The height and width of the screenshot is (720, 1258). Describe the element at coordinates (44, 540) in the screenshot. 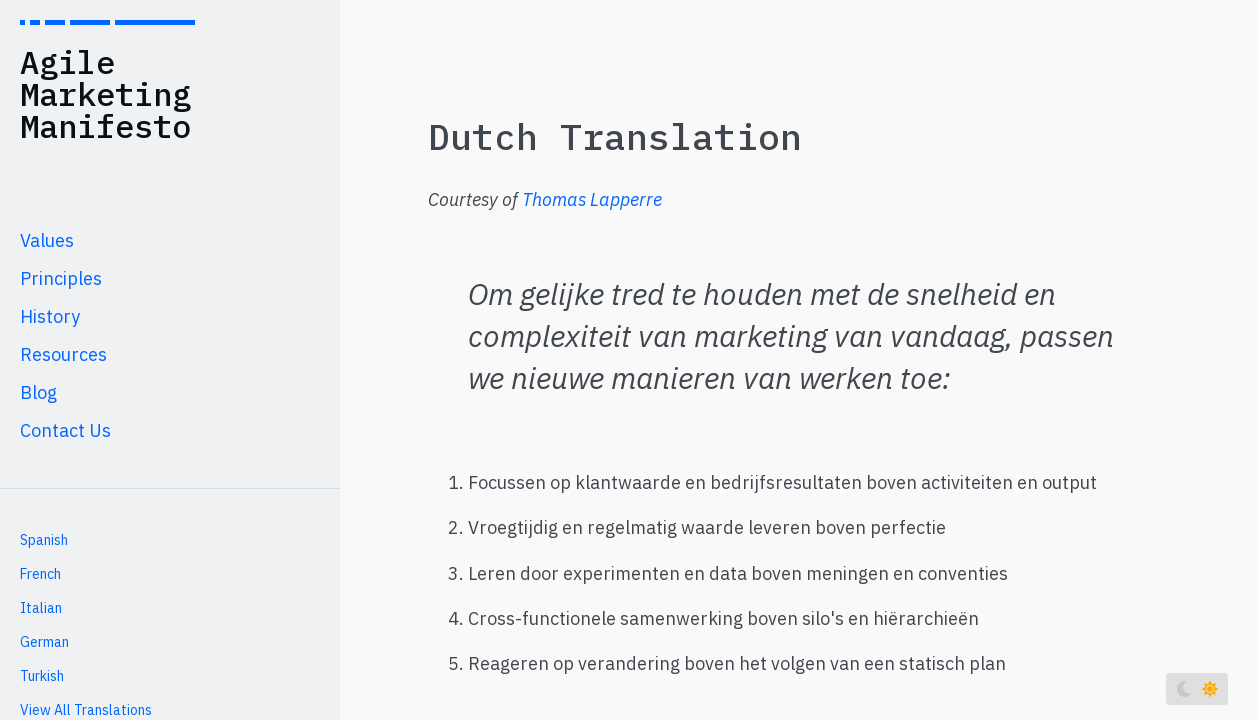

I see `Spanish` at that location.